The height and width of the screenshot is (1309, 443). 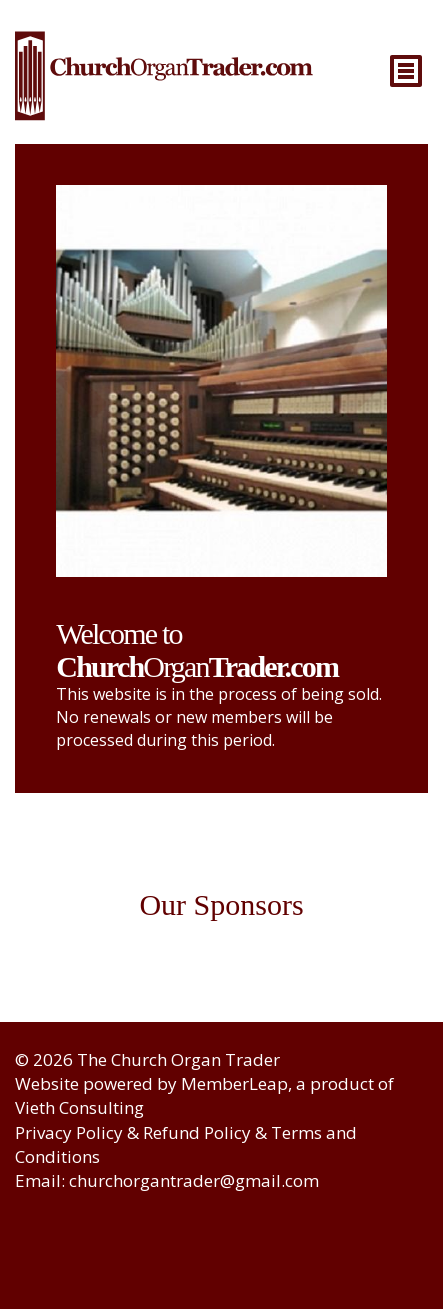 What do you see at coordinates (197, 1132) in the screenshot?
I see `Refund Policy` at bounding box center [197, 1132].